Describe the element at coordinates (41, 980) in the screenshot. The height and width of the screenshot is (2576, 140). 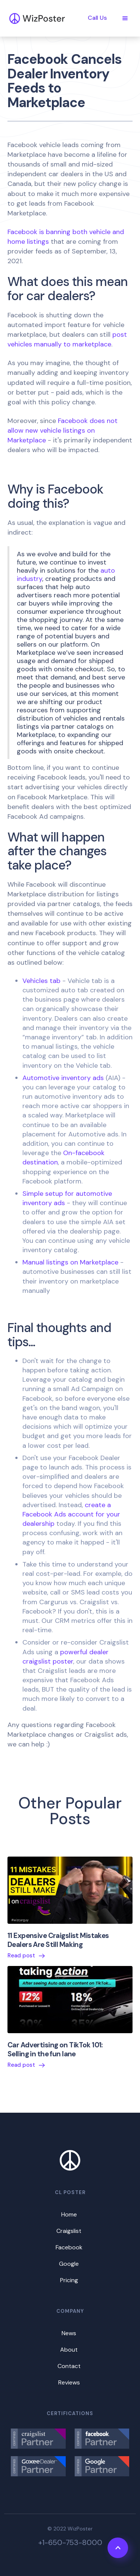
I see `Vehicles tab` at that location.